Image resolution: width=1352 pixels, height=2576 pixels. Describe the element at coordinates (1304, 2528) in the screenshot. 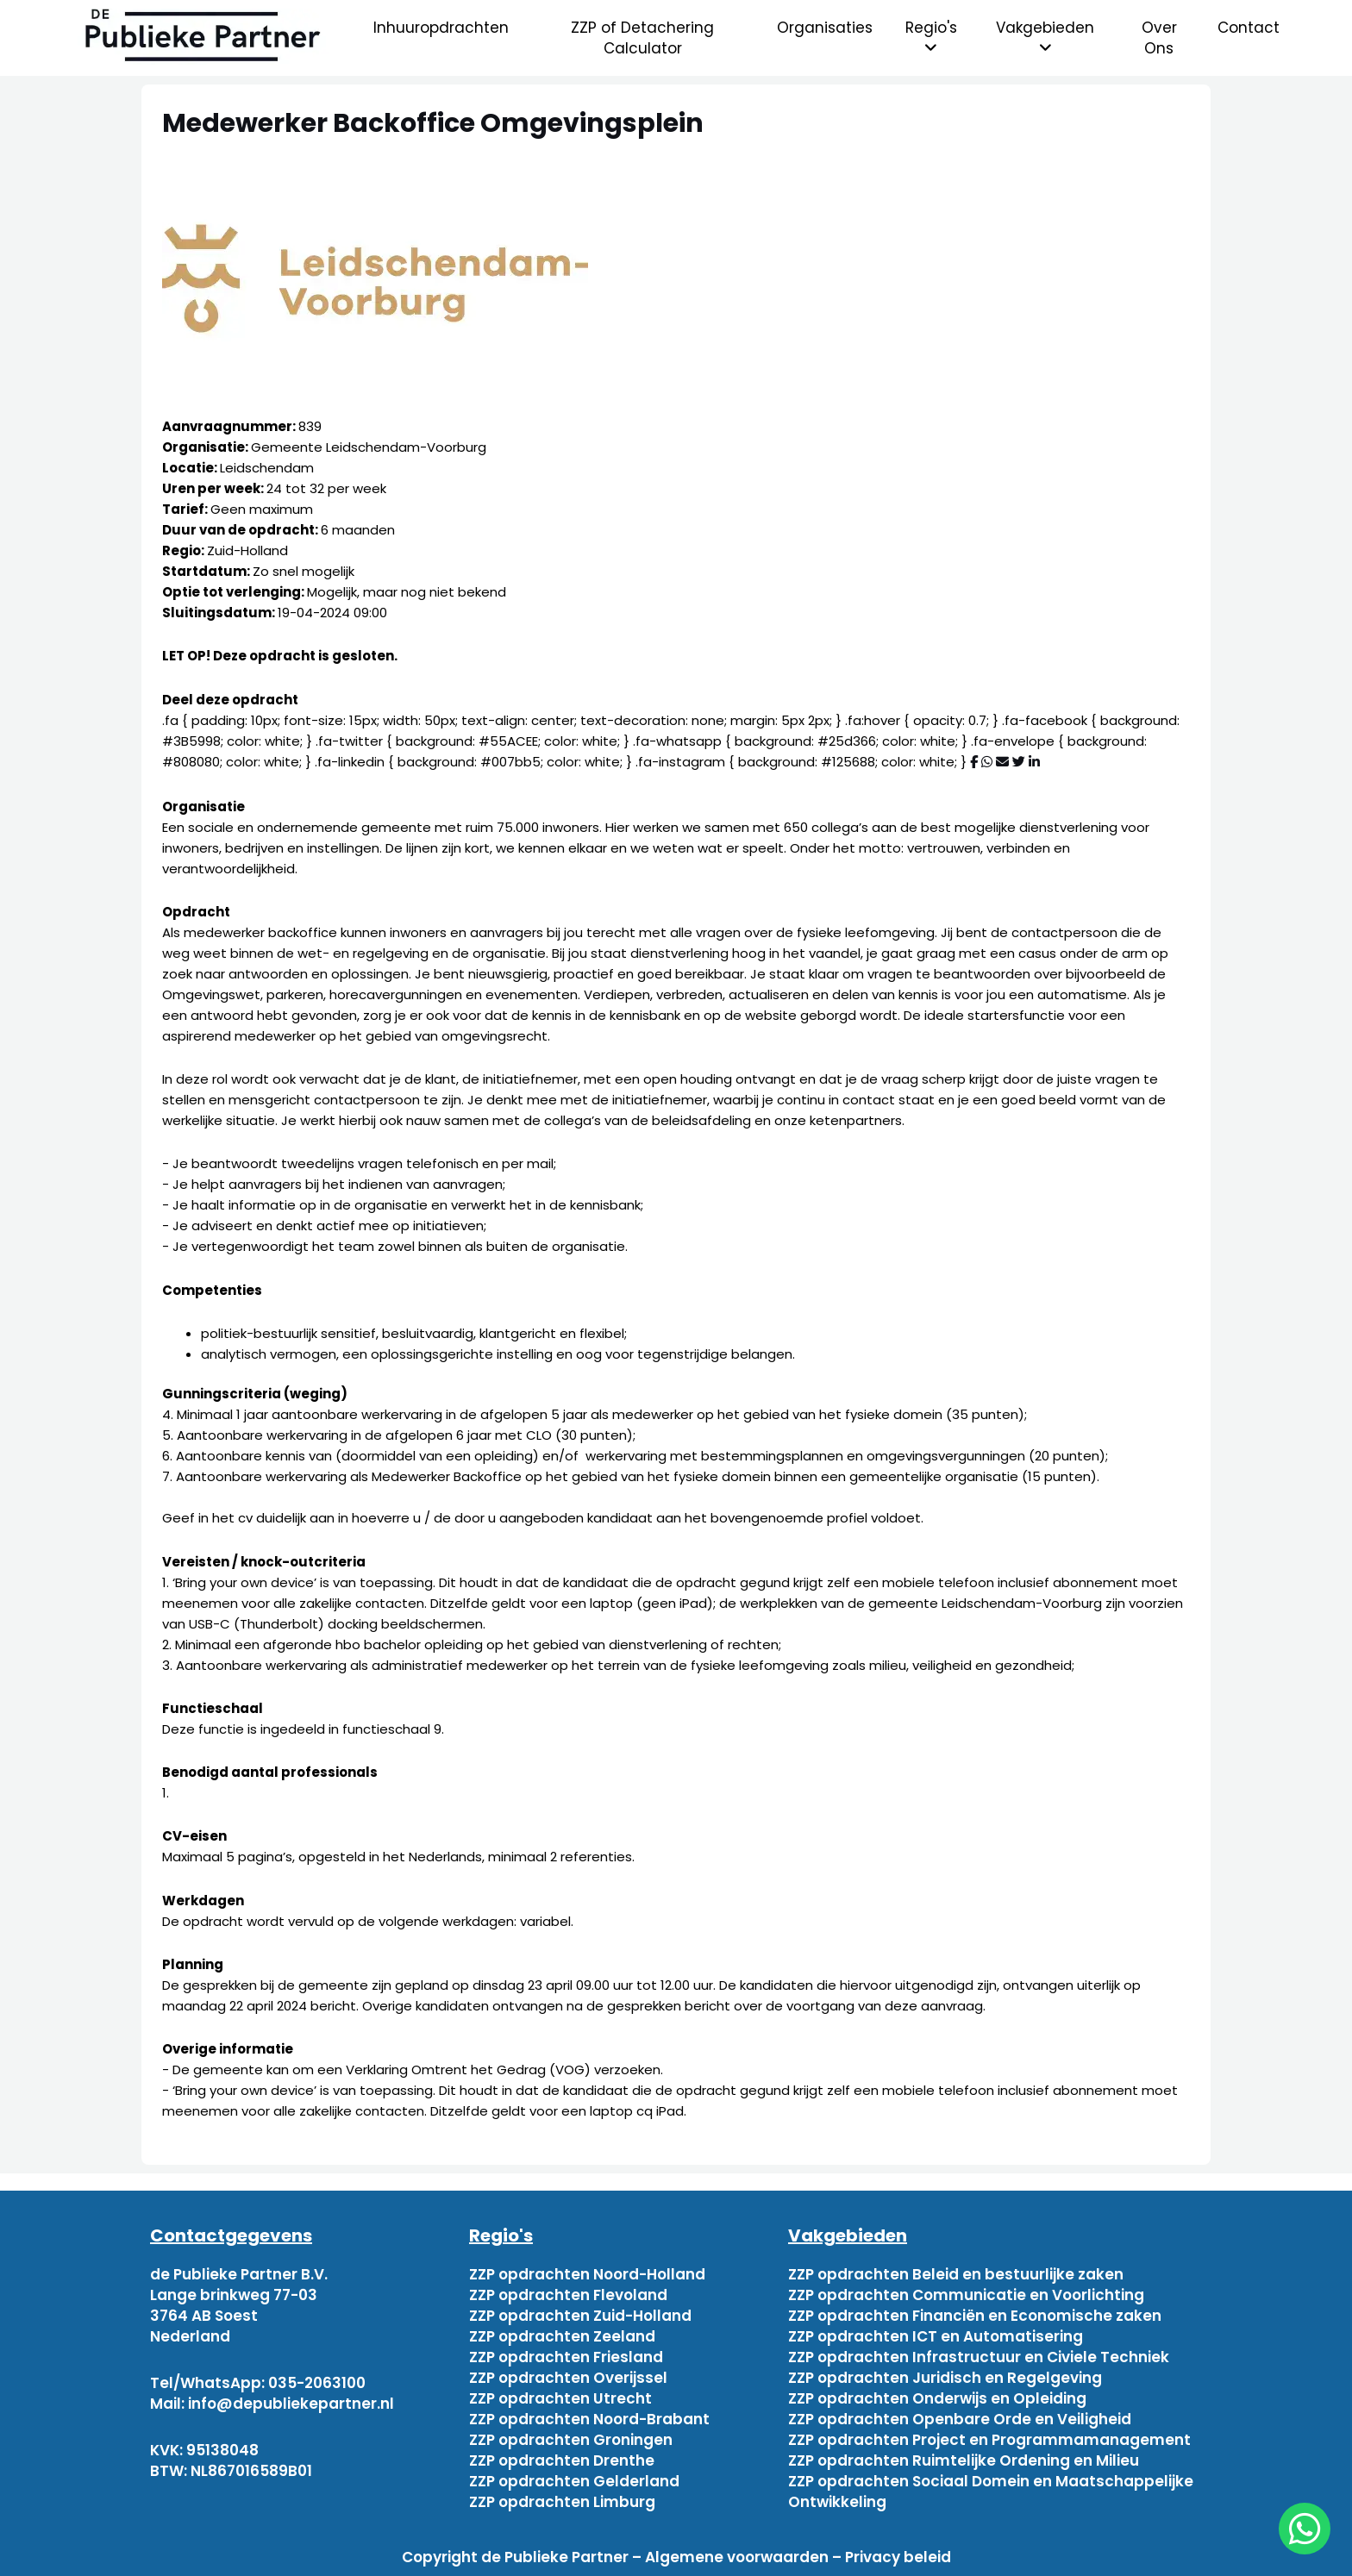

I see `[chat]` at that location.